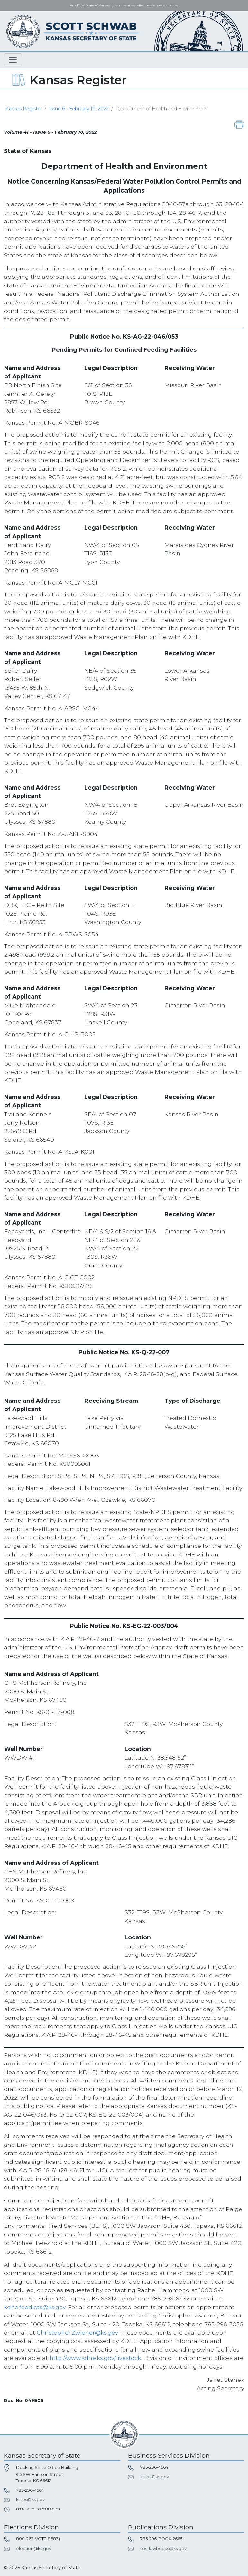  Describe the element at coordinates (30, 2499) in the screenshot. I see `kssos@ks.gov` at that location.